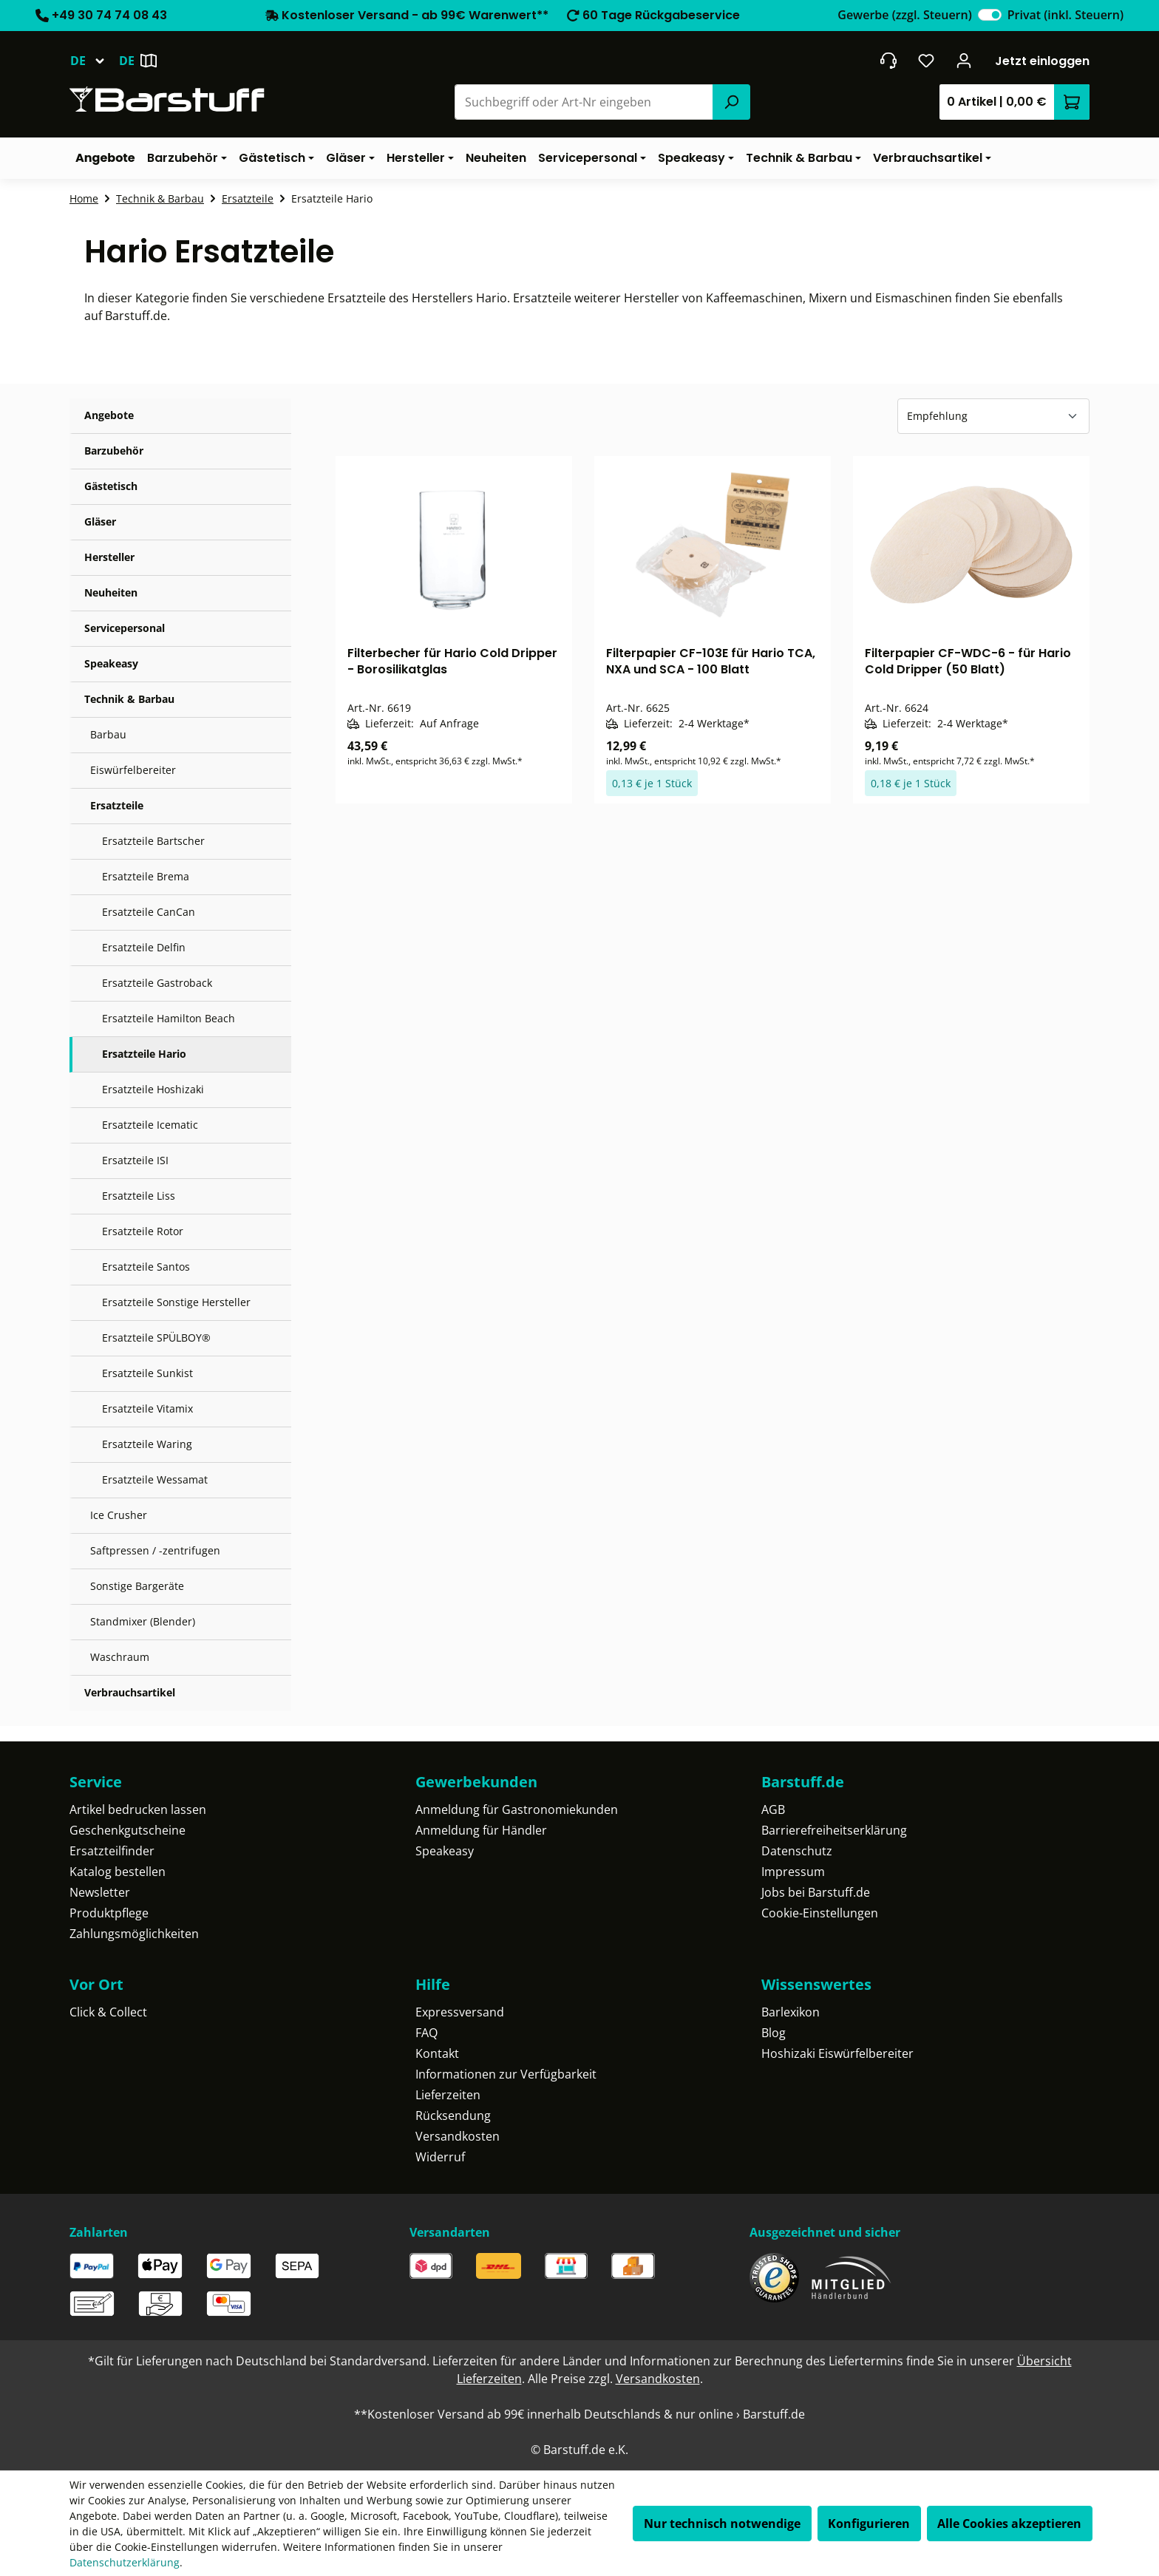  Describe the element at coordinates (888, 60) in the screenshot. I see `[header.contact.title]` at that location.